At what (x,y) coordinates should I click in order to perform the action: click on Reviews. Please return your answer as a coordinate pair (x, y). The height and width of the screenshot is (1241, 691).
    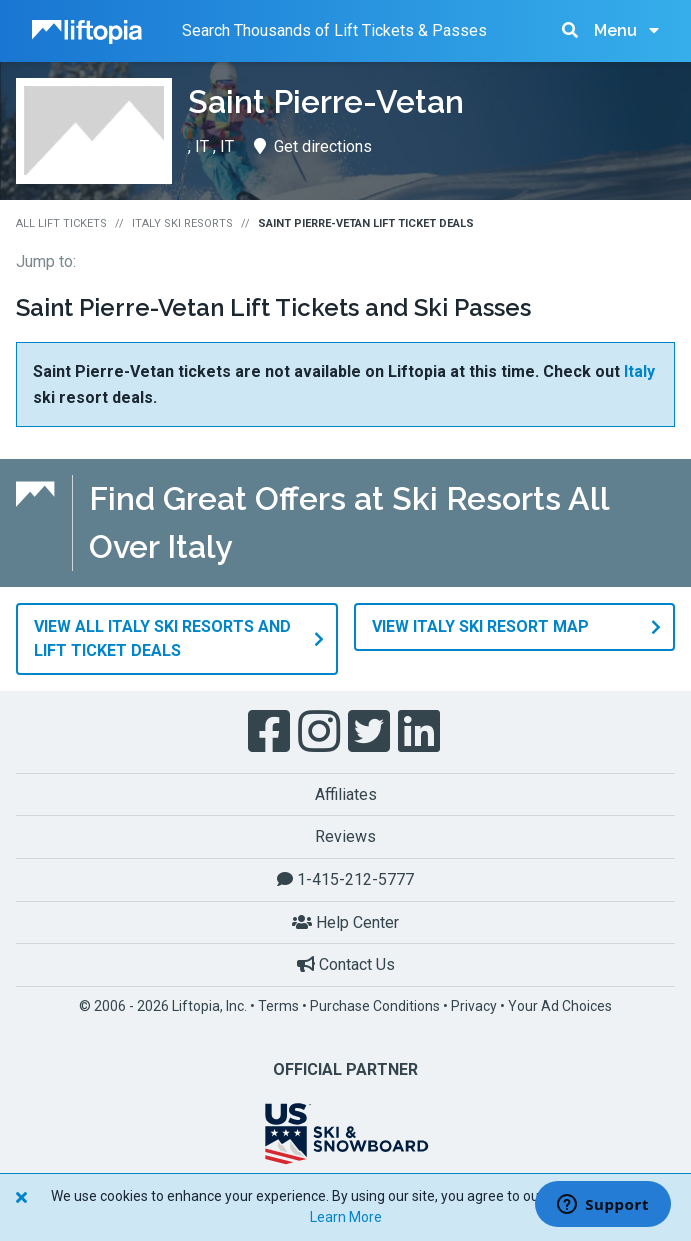
    Looking at the image, I should click on (345, 836).